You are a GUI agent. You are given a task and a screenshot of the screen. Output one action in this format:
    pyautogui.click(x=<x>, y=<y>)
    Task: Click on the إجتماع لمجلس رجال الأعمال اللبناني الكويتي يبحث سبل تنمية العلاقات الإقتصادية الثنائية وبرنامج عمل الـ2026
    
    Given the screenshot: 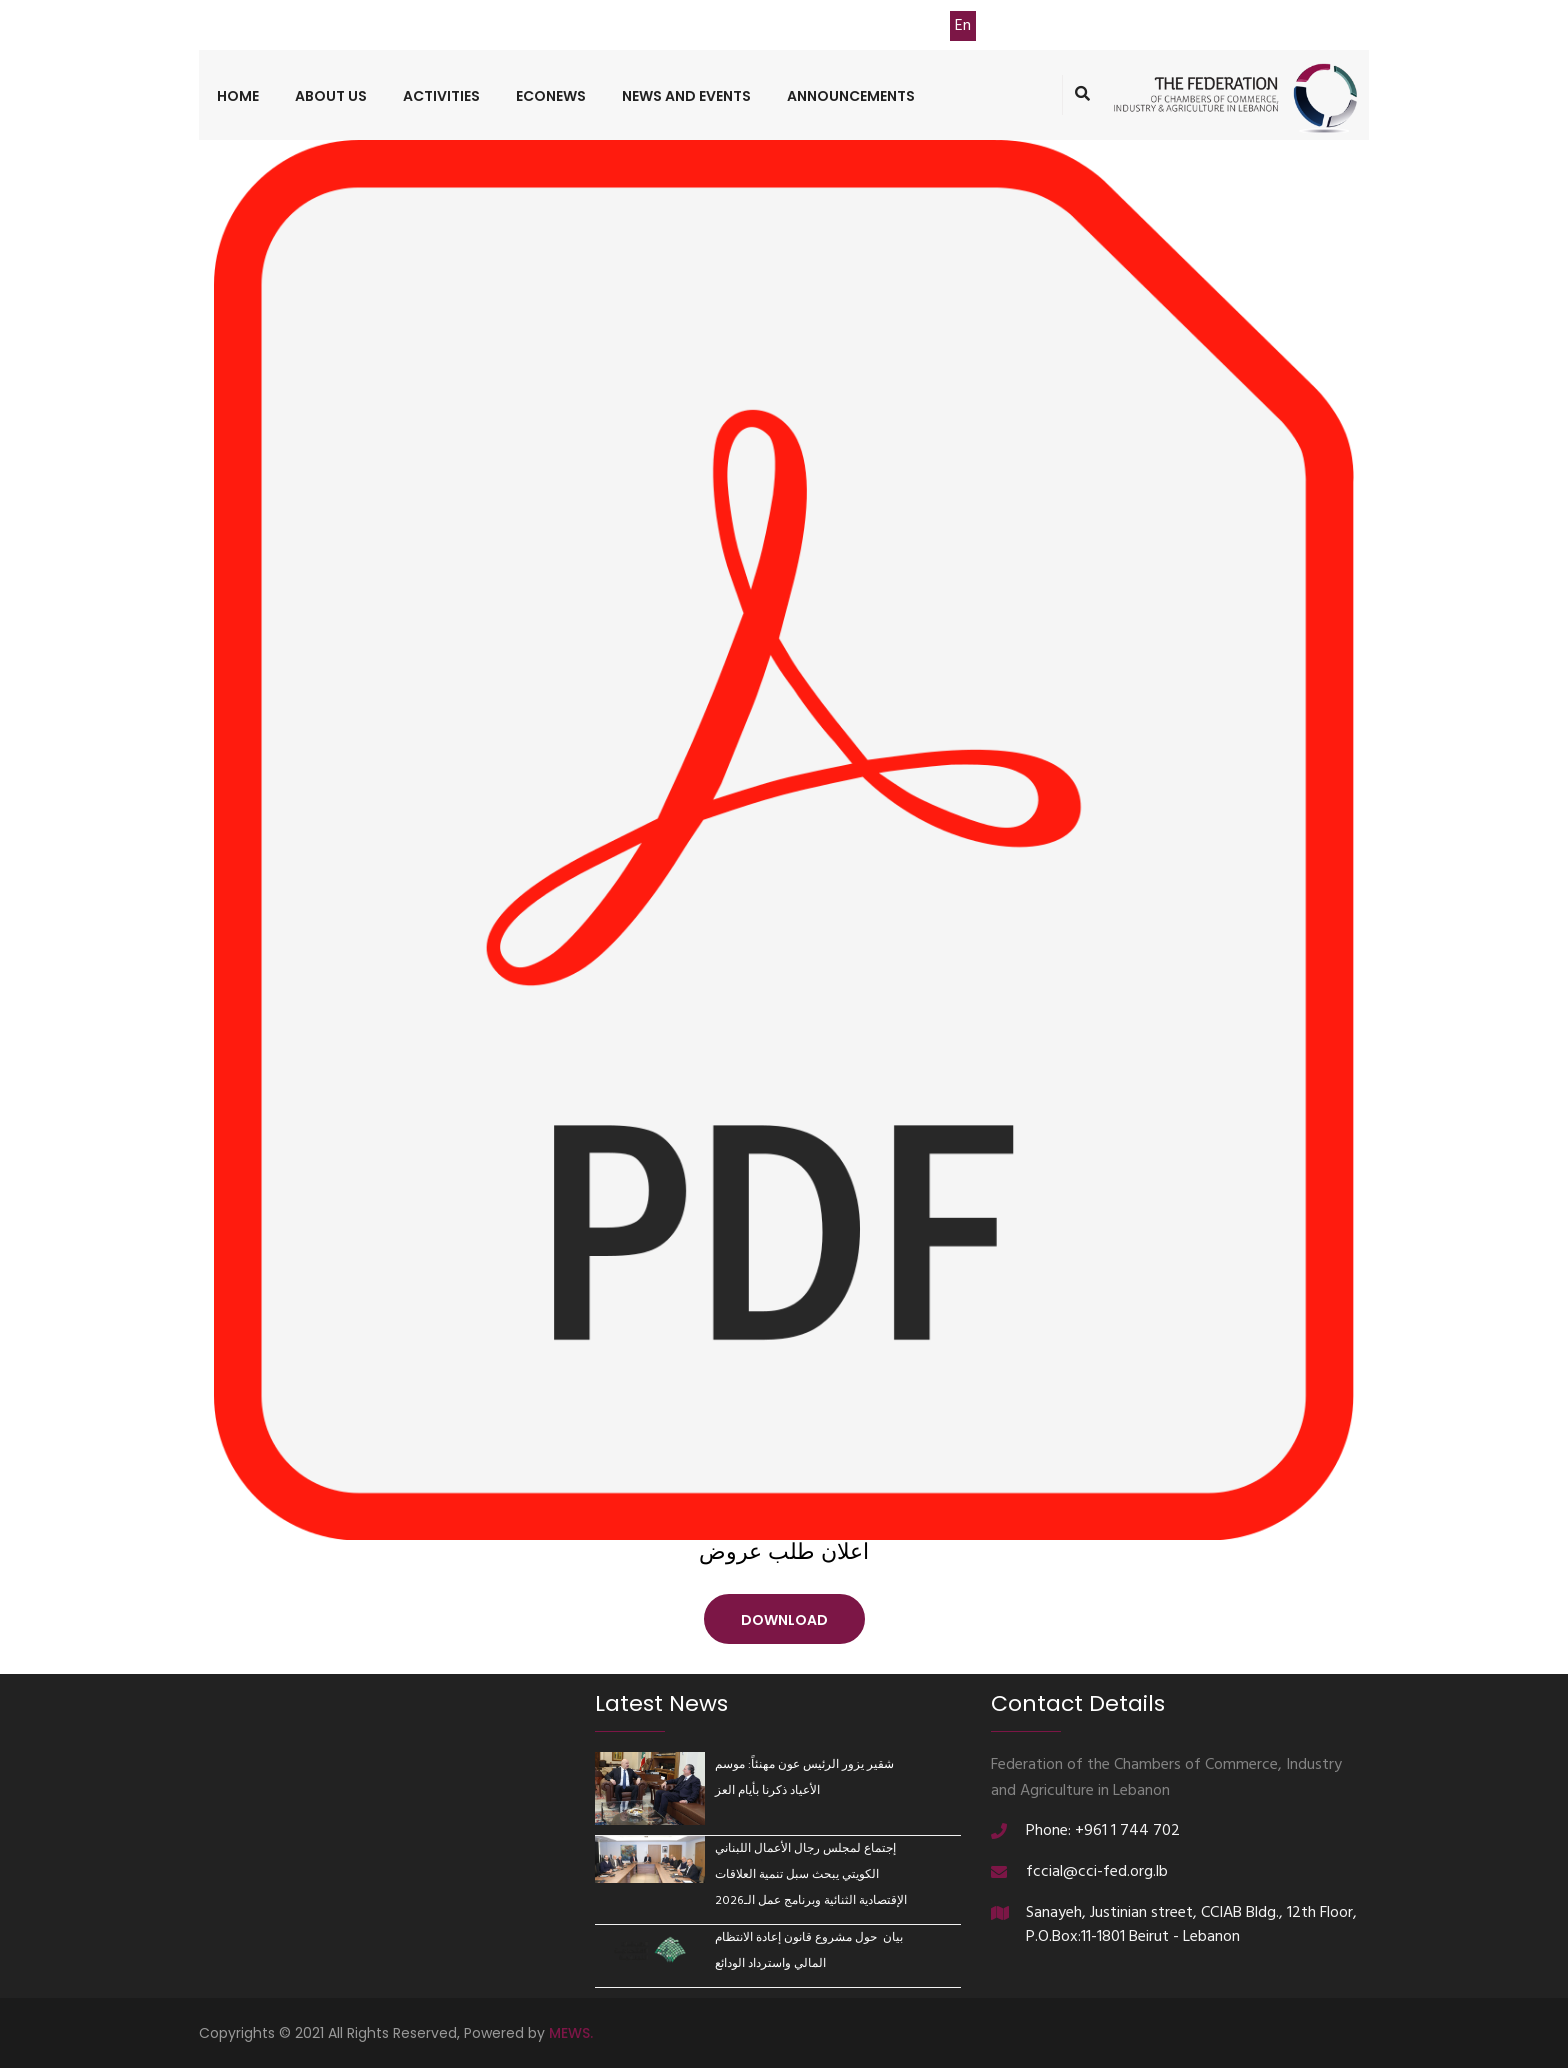 What is the action you would take?
    pyautogui.click(x=811, y=1875)
    